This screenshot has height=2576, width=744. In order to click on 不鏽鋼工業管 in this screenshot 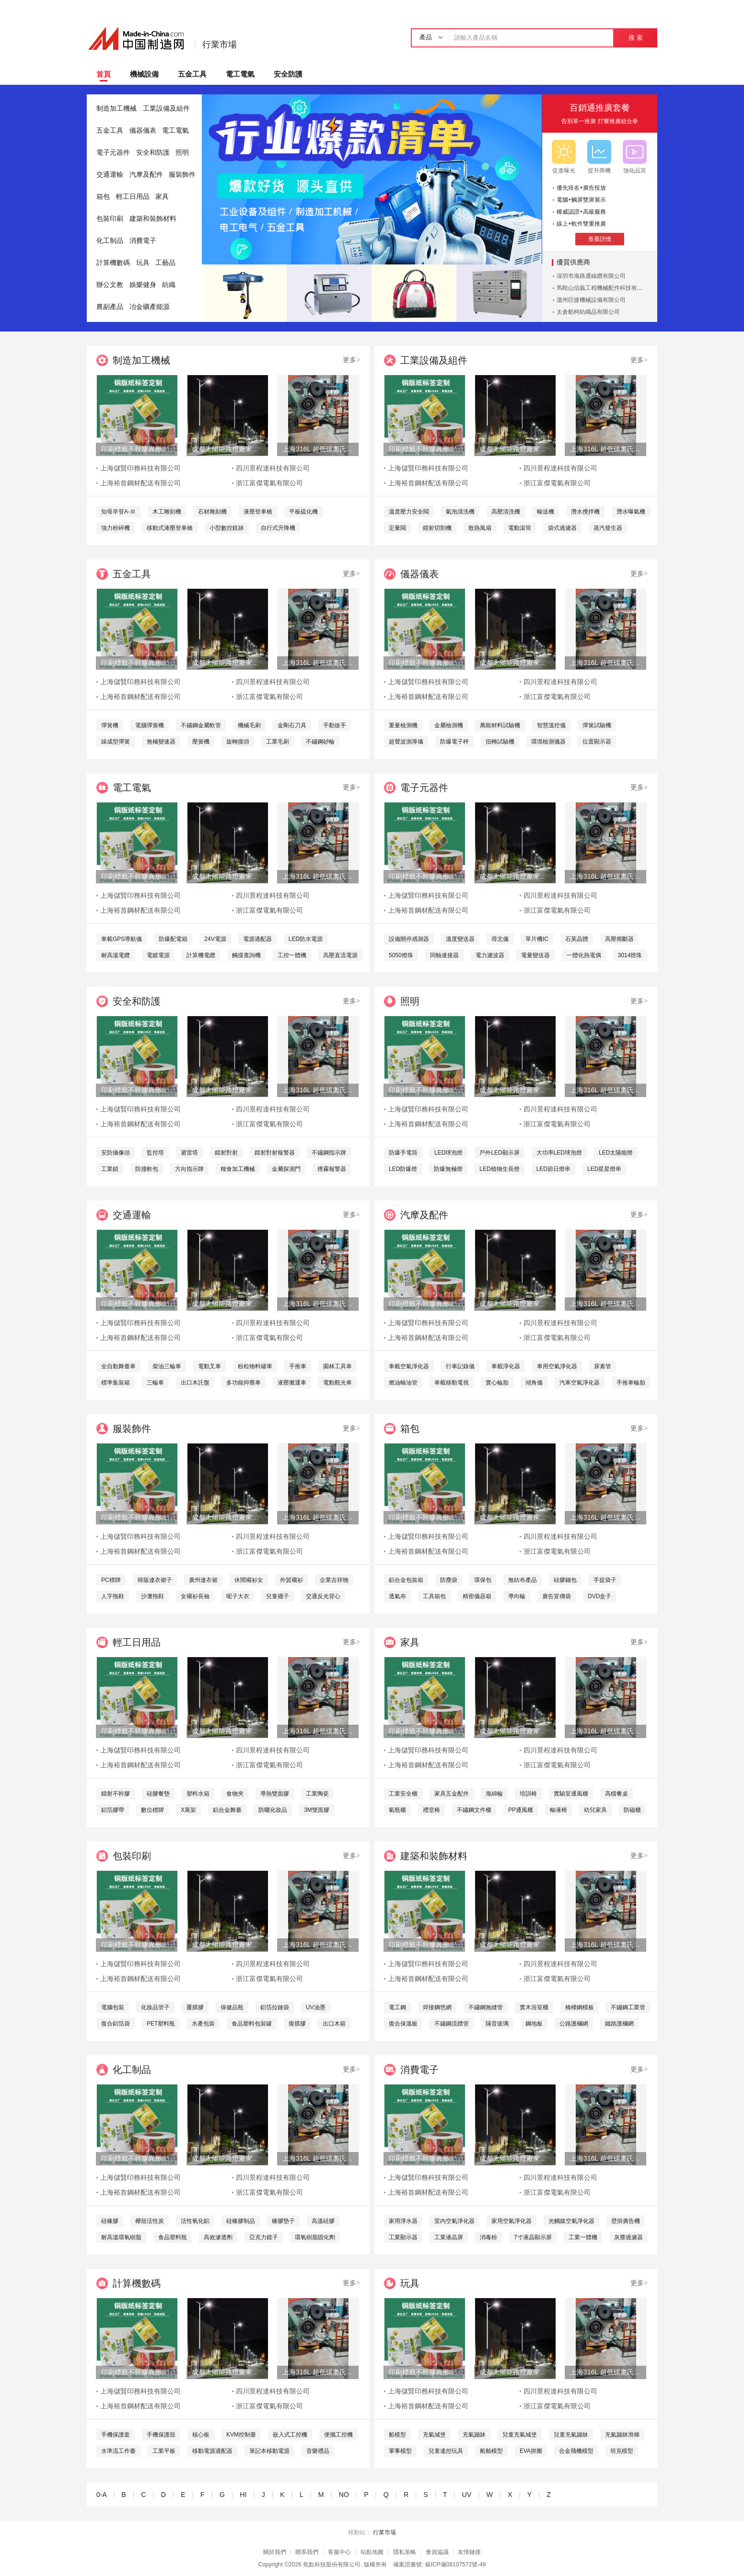, I will do `click(628, 2007)`.